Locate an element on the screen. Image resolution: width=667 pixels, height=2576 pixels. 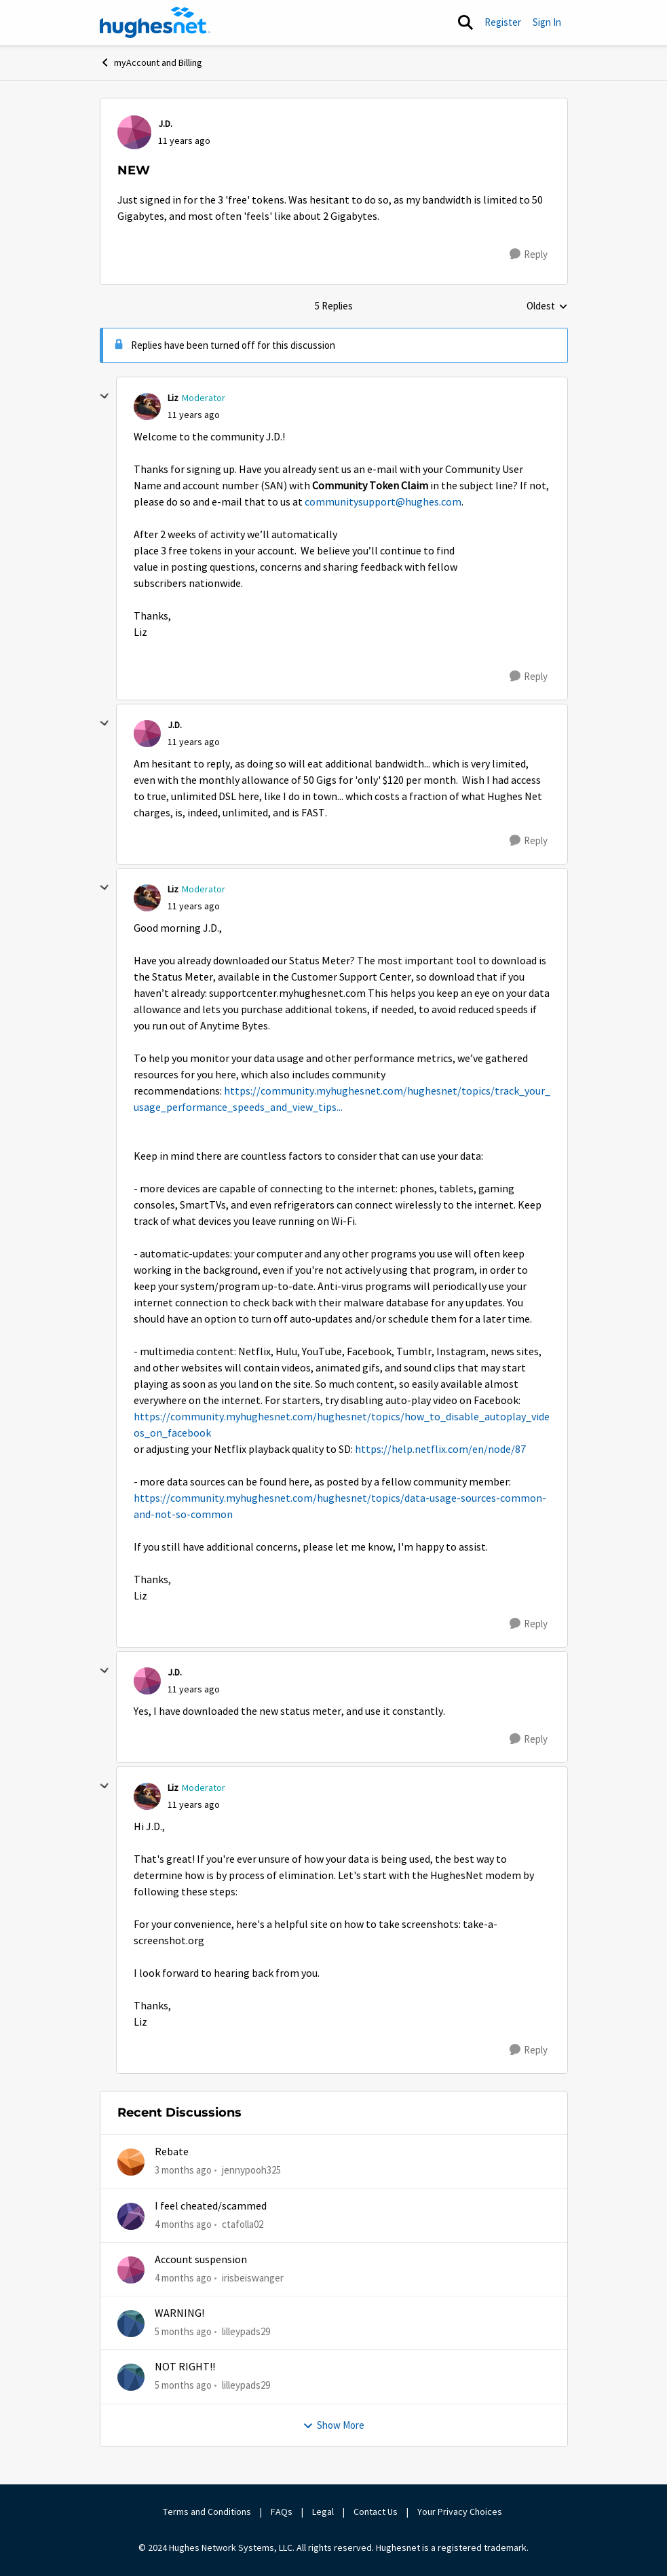
Your Privacy Choices is located at coordinates (460, 2511).